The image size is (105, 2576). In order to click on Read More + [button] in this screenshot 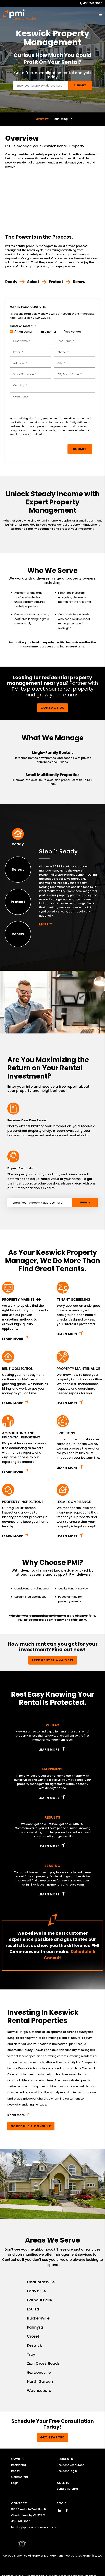, I will do `click(52, 2115)`.